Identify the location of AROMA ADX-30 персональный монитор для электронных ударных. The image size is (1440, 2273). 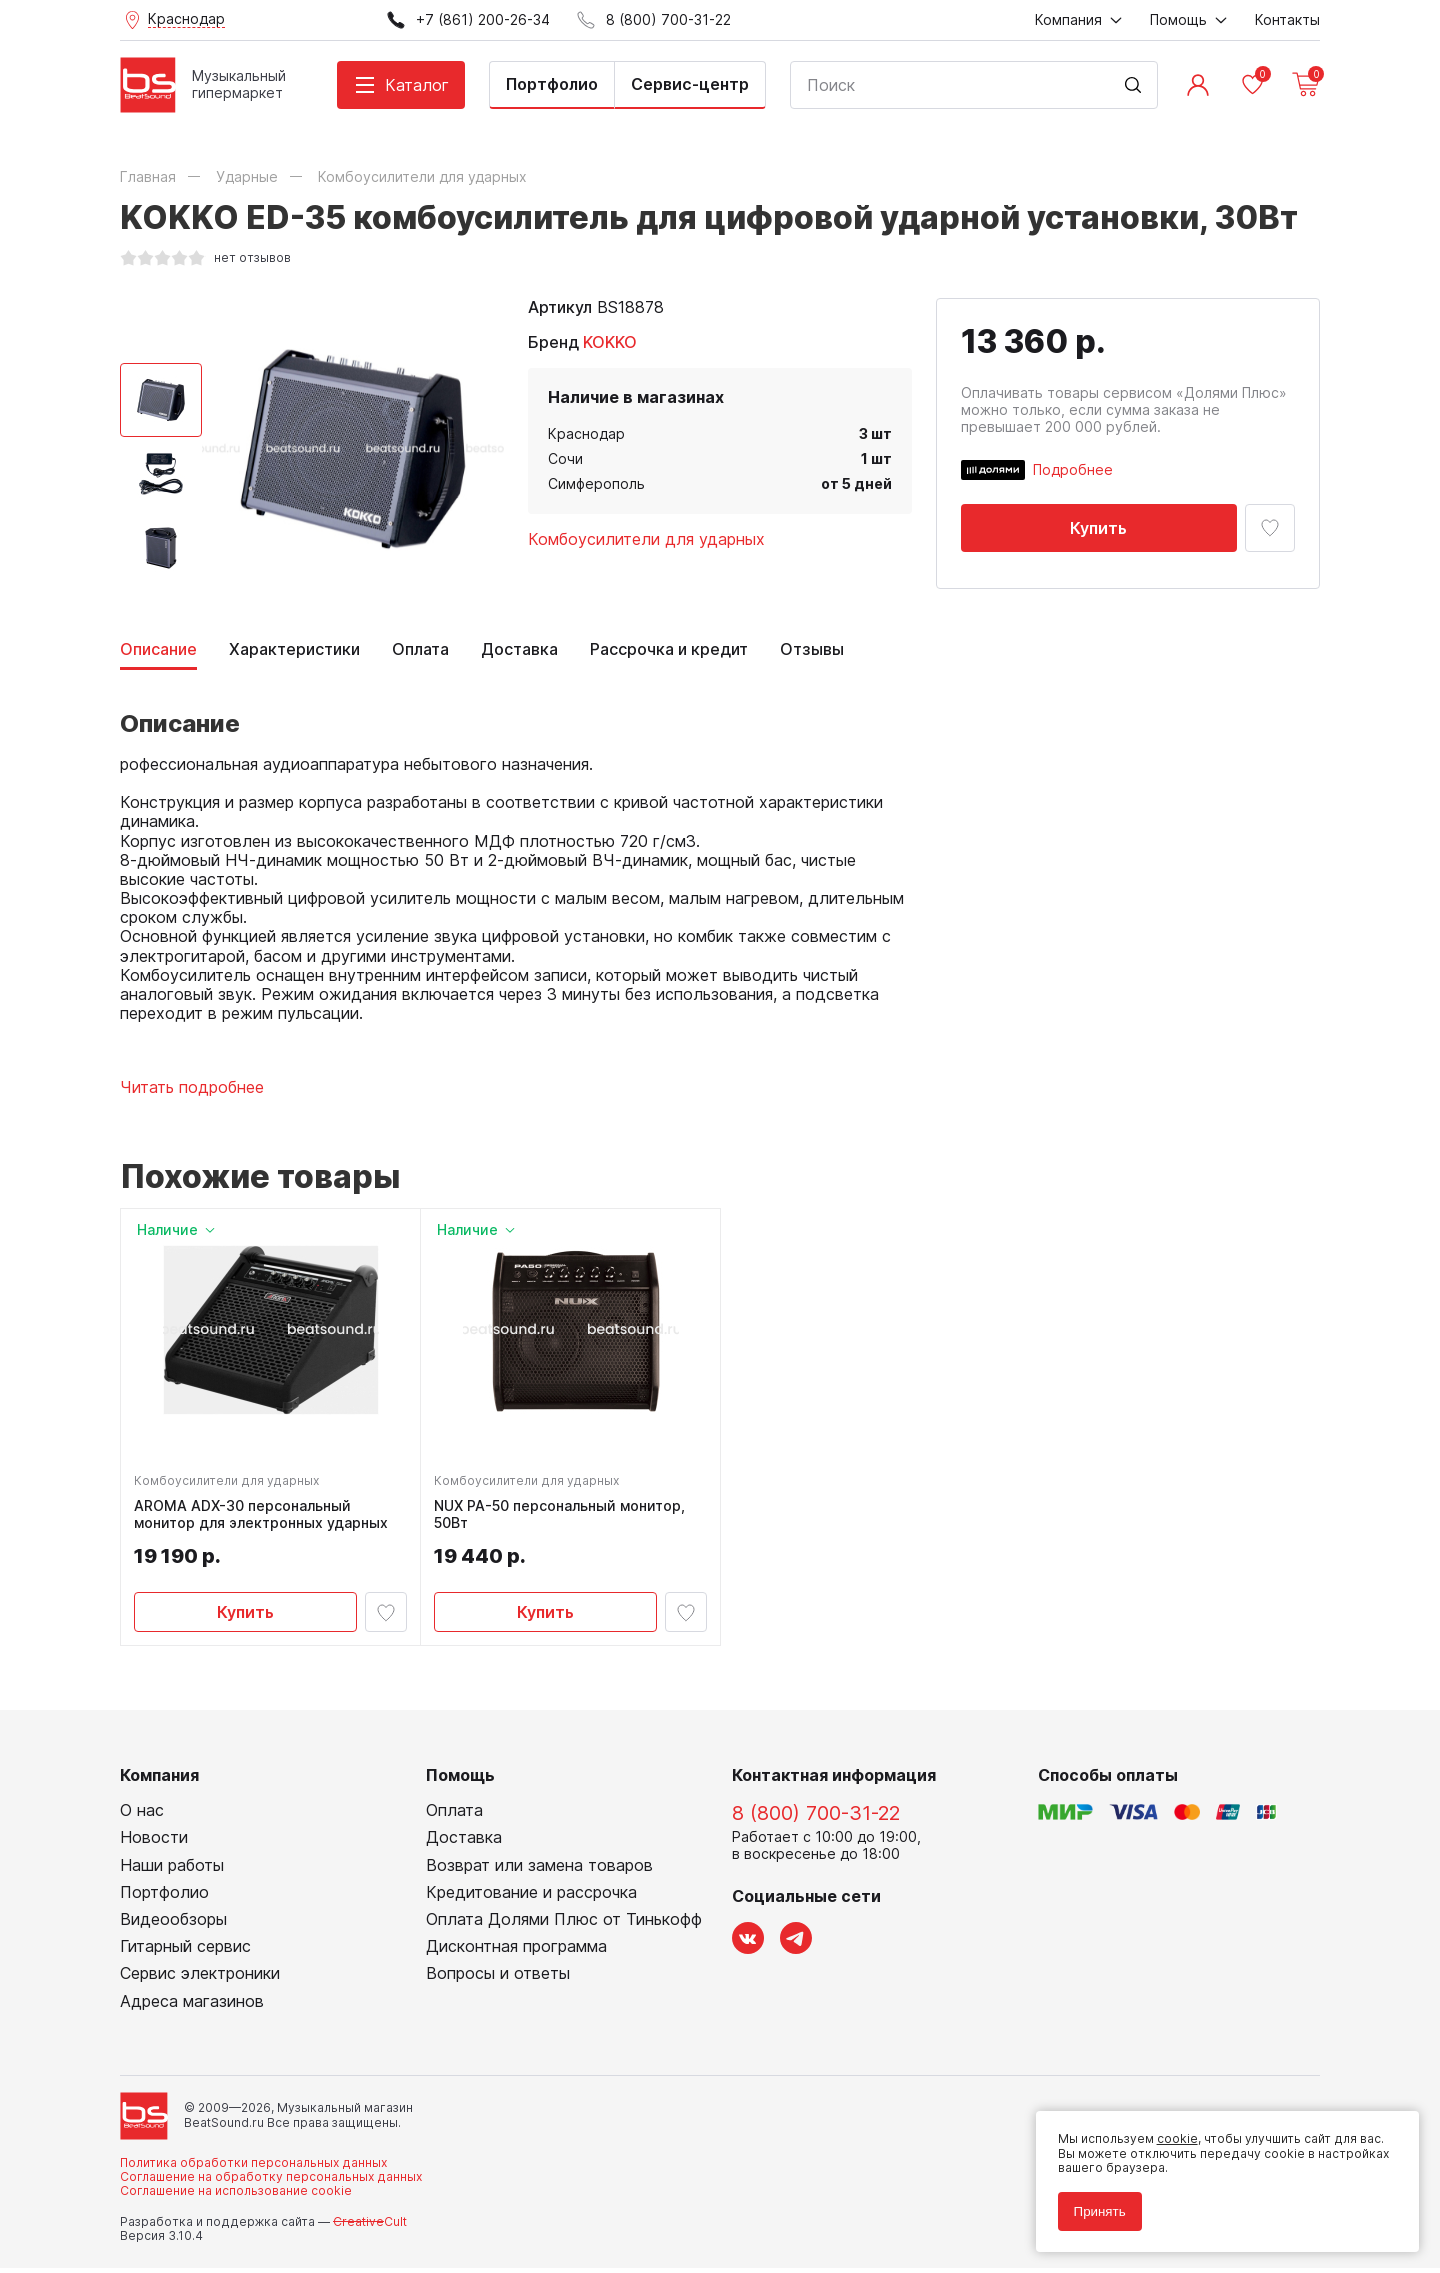
(264, 1517).